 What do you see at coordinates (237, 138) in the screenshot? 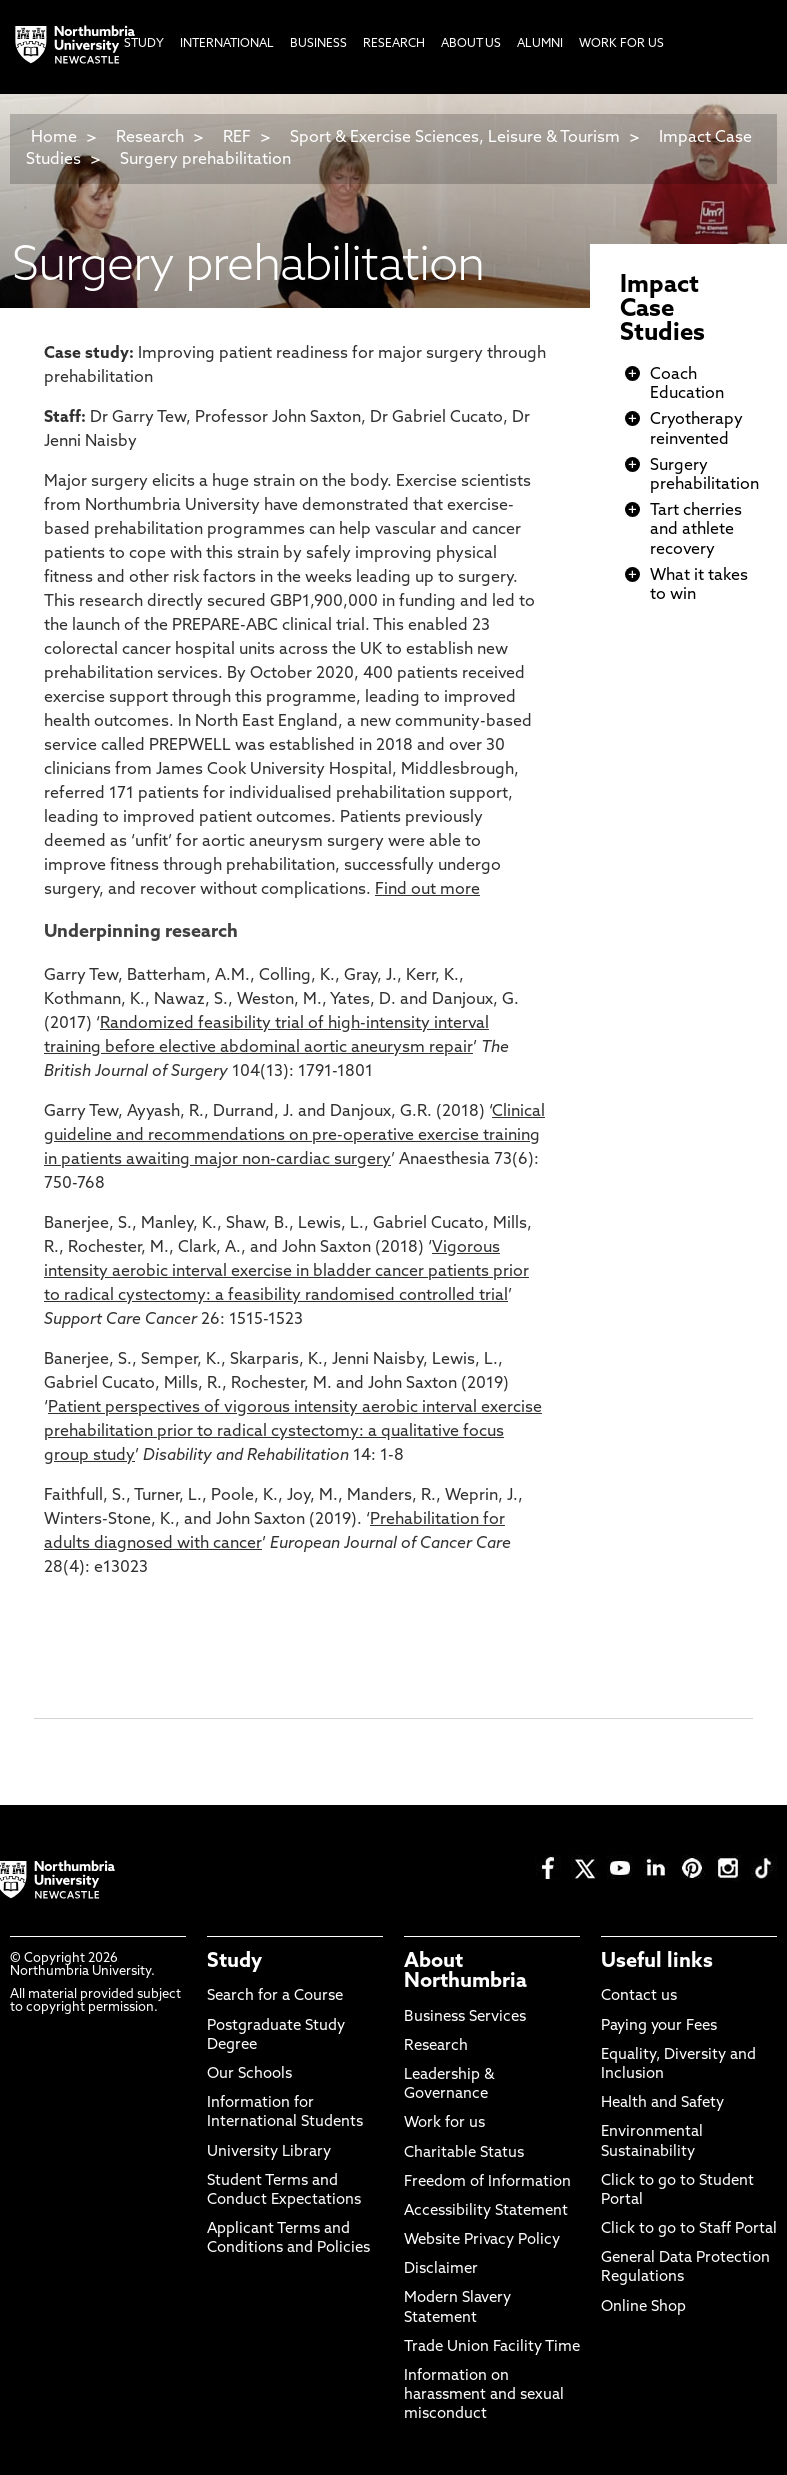
I see `REF` at bounding box center [237, 138].